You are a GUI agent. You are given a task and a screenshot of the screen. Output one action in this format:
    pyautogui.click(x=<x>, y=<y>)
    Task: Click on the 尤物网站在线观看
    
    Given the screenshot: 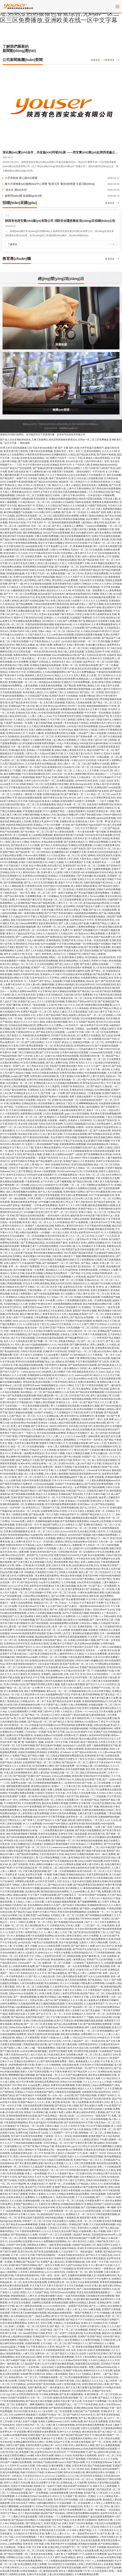 What is the action you would take?
    pyautogui.click(x=41, y=2302)
    